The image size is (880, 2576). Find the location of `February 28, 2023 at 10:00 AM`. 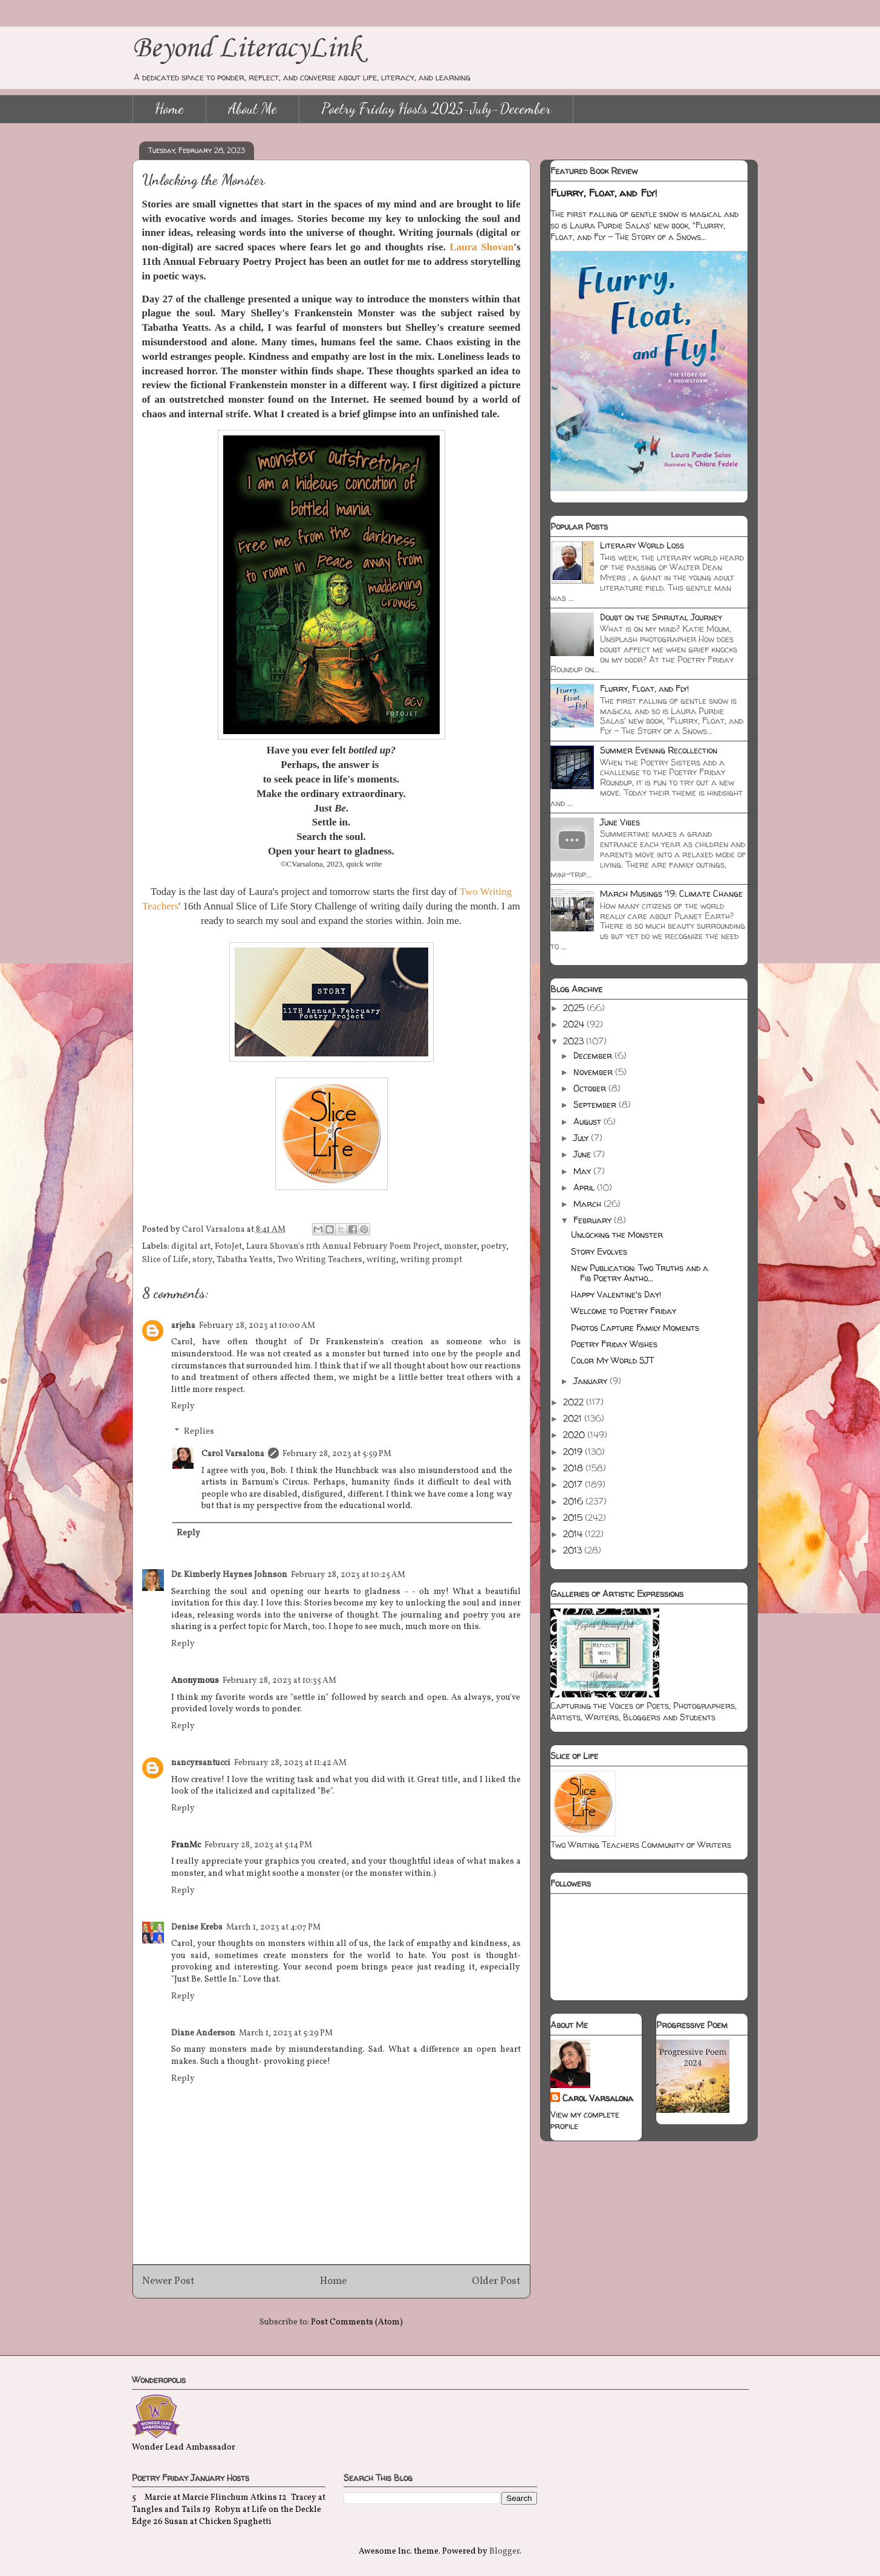

February 28, 2023 at 10:00 AM is located at coordinates (257, 1326).